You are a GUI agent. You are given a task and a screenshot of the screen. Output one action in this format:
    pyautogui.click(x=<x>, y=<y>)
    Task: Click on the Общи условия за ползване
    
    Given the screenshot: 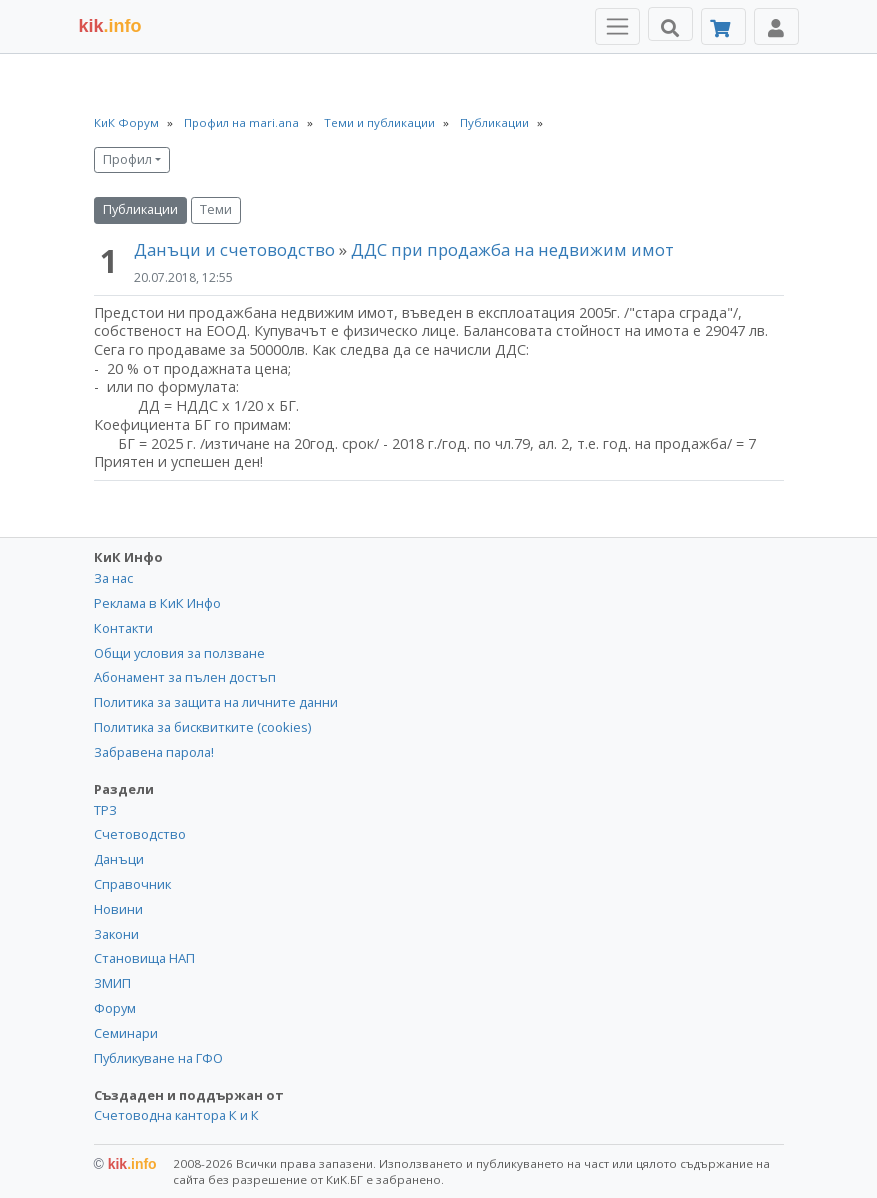 What is the action you would take?
    pyautogui.click(x=179, y=653)
    